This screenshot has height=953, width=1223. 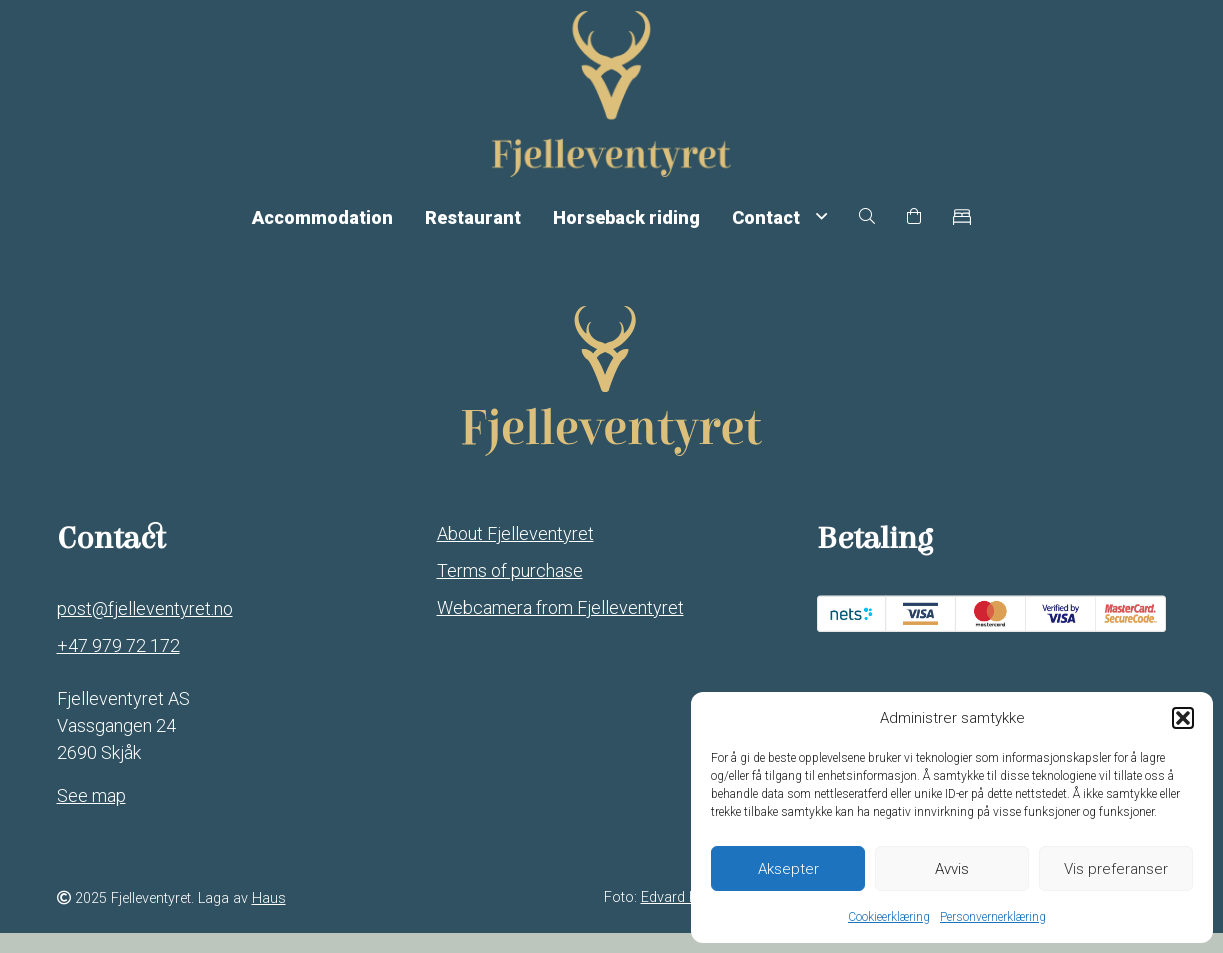 What do you see at coordinates (560, 627) in the screenshot?
I see `Webcamera from Fjelleventyret` at bounding box center [560, 627].